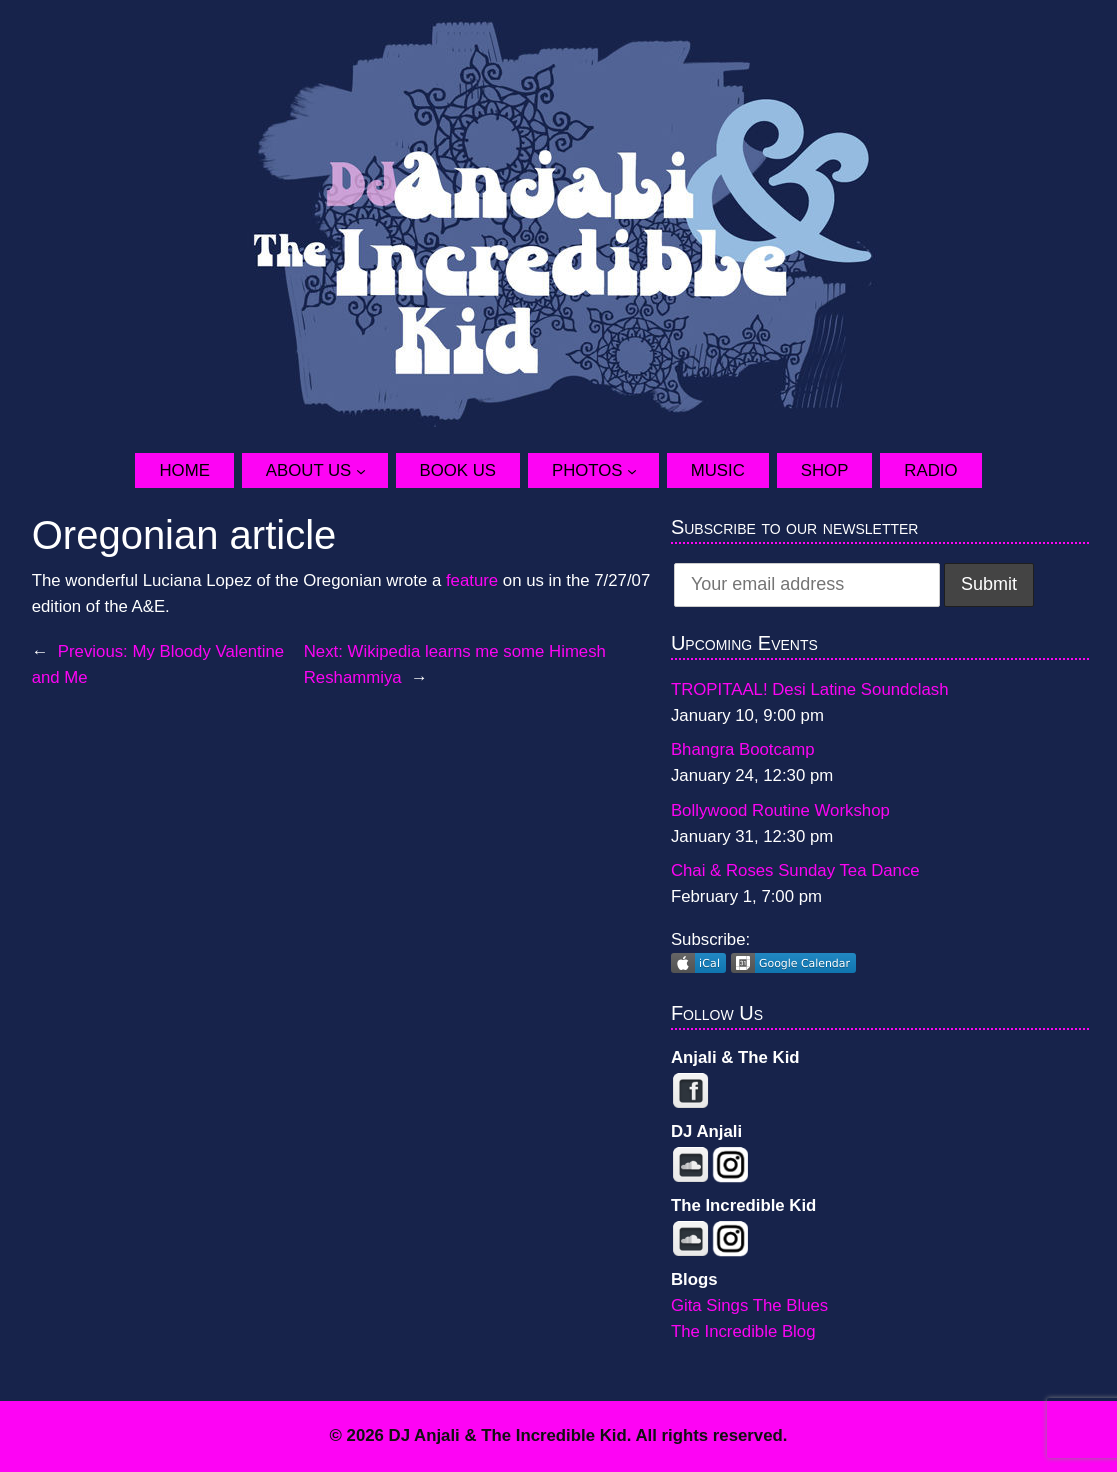  What do you see at coordinates (743, 749) in the screenshot?
I see `Bhangra Bootcamp` at bounding box center [743, 749].